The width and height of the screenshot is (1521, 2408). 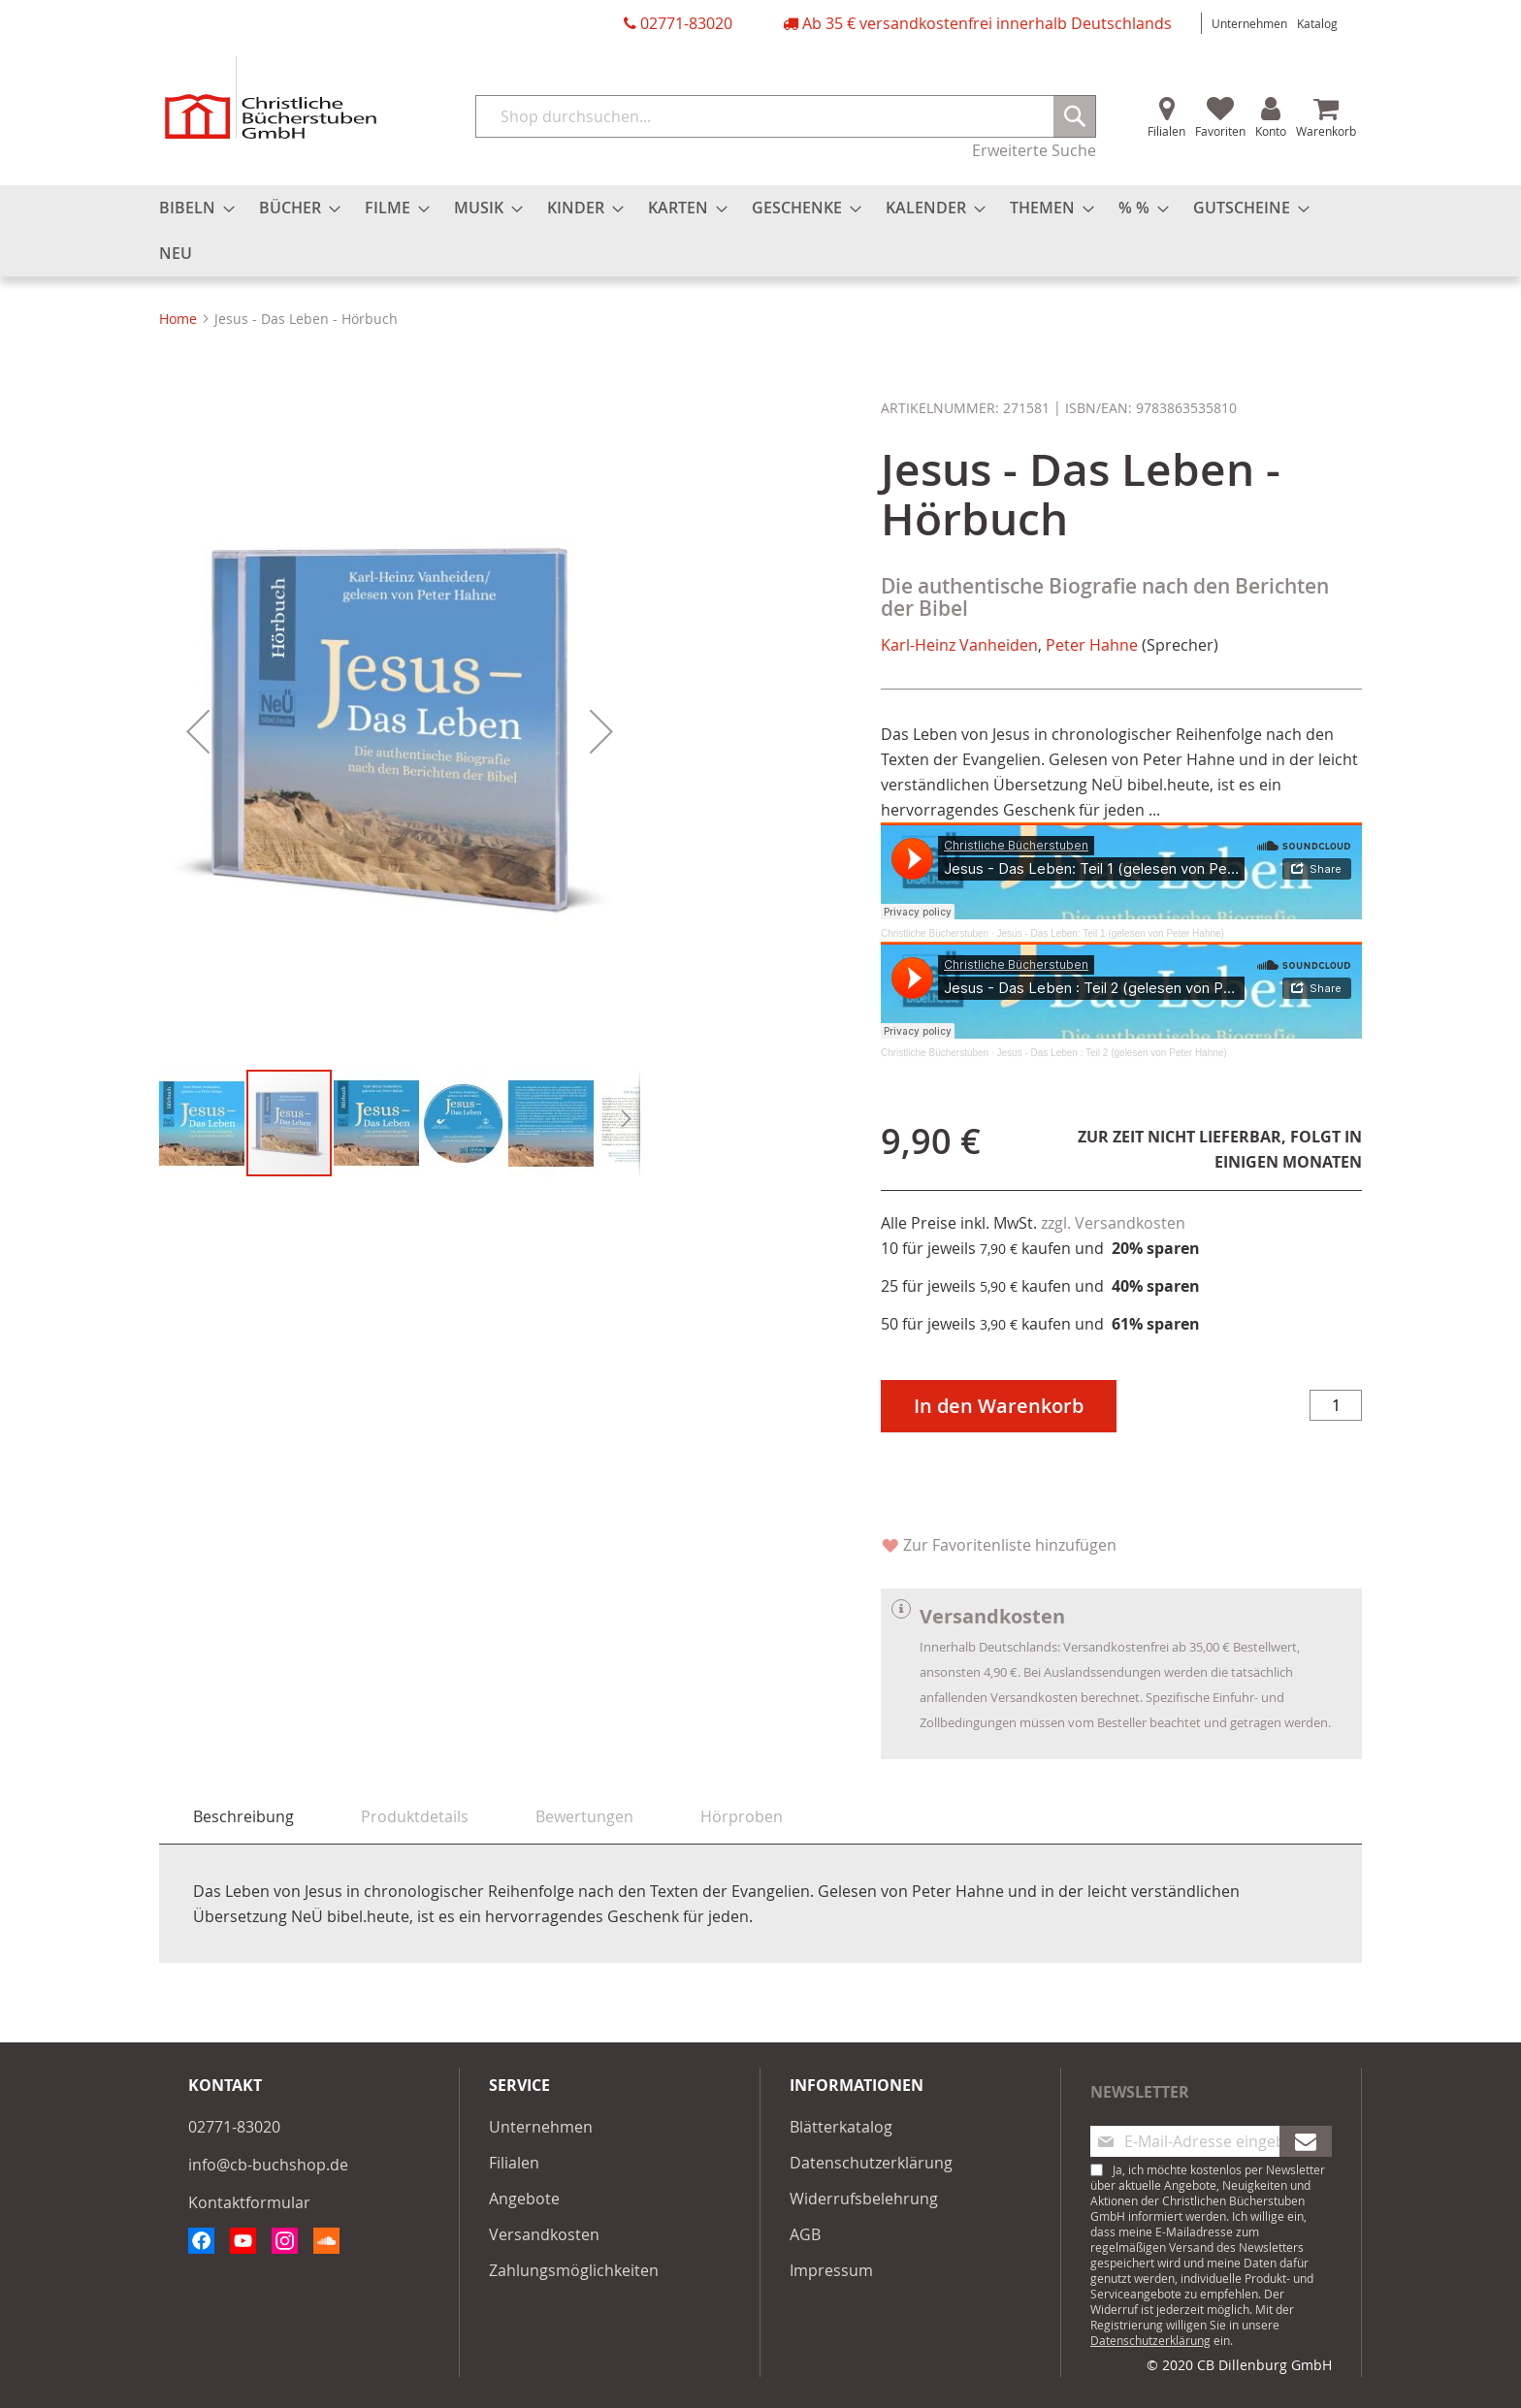 What do you see at coordinates (574, 2270) in the screenshot?
I see `Zahlungsmöglichkeiten` at bounding box center [574, 2270].